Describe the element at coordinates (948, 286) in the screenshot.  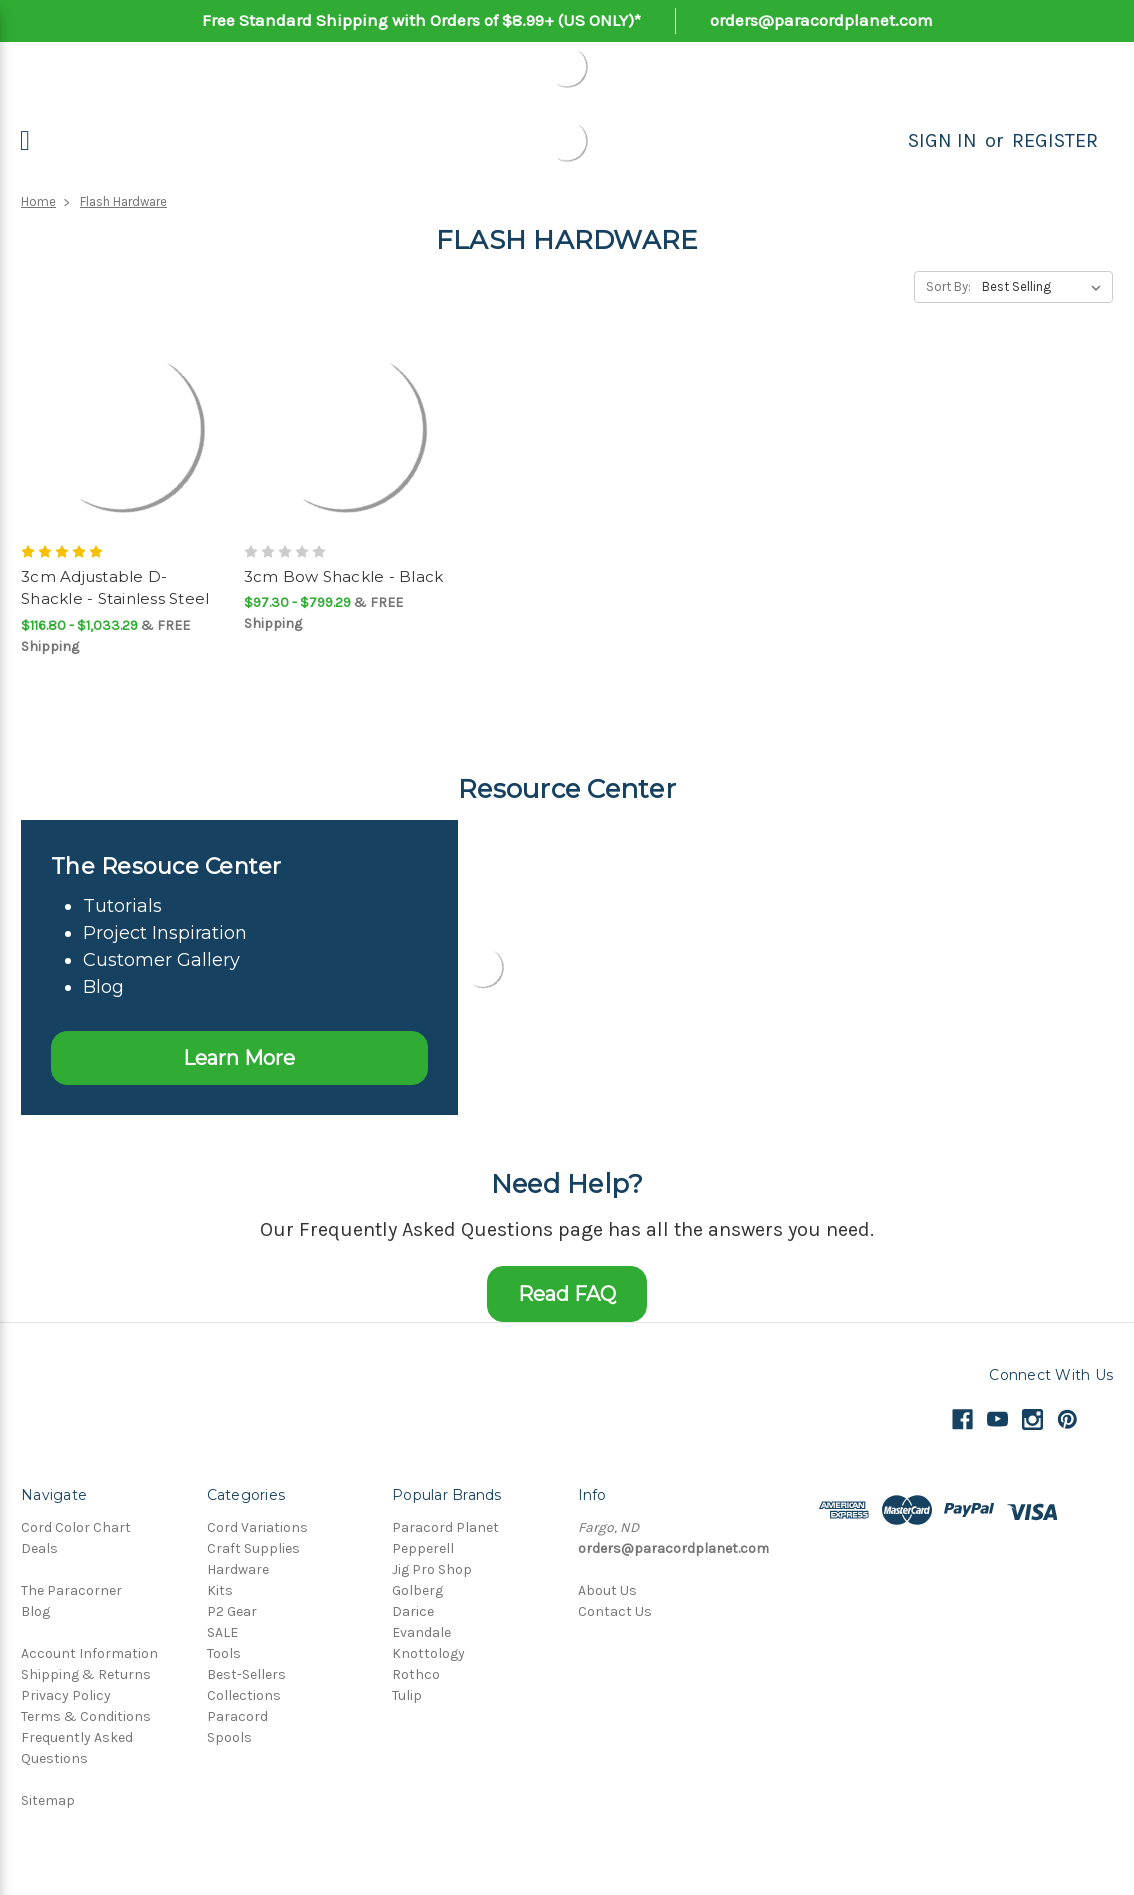
I see `Sort By:` at that location.